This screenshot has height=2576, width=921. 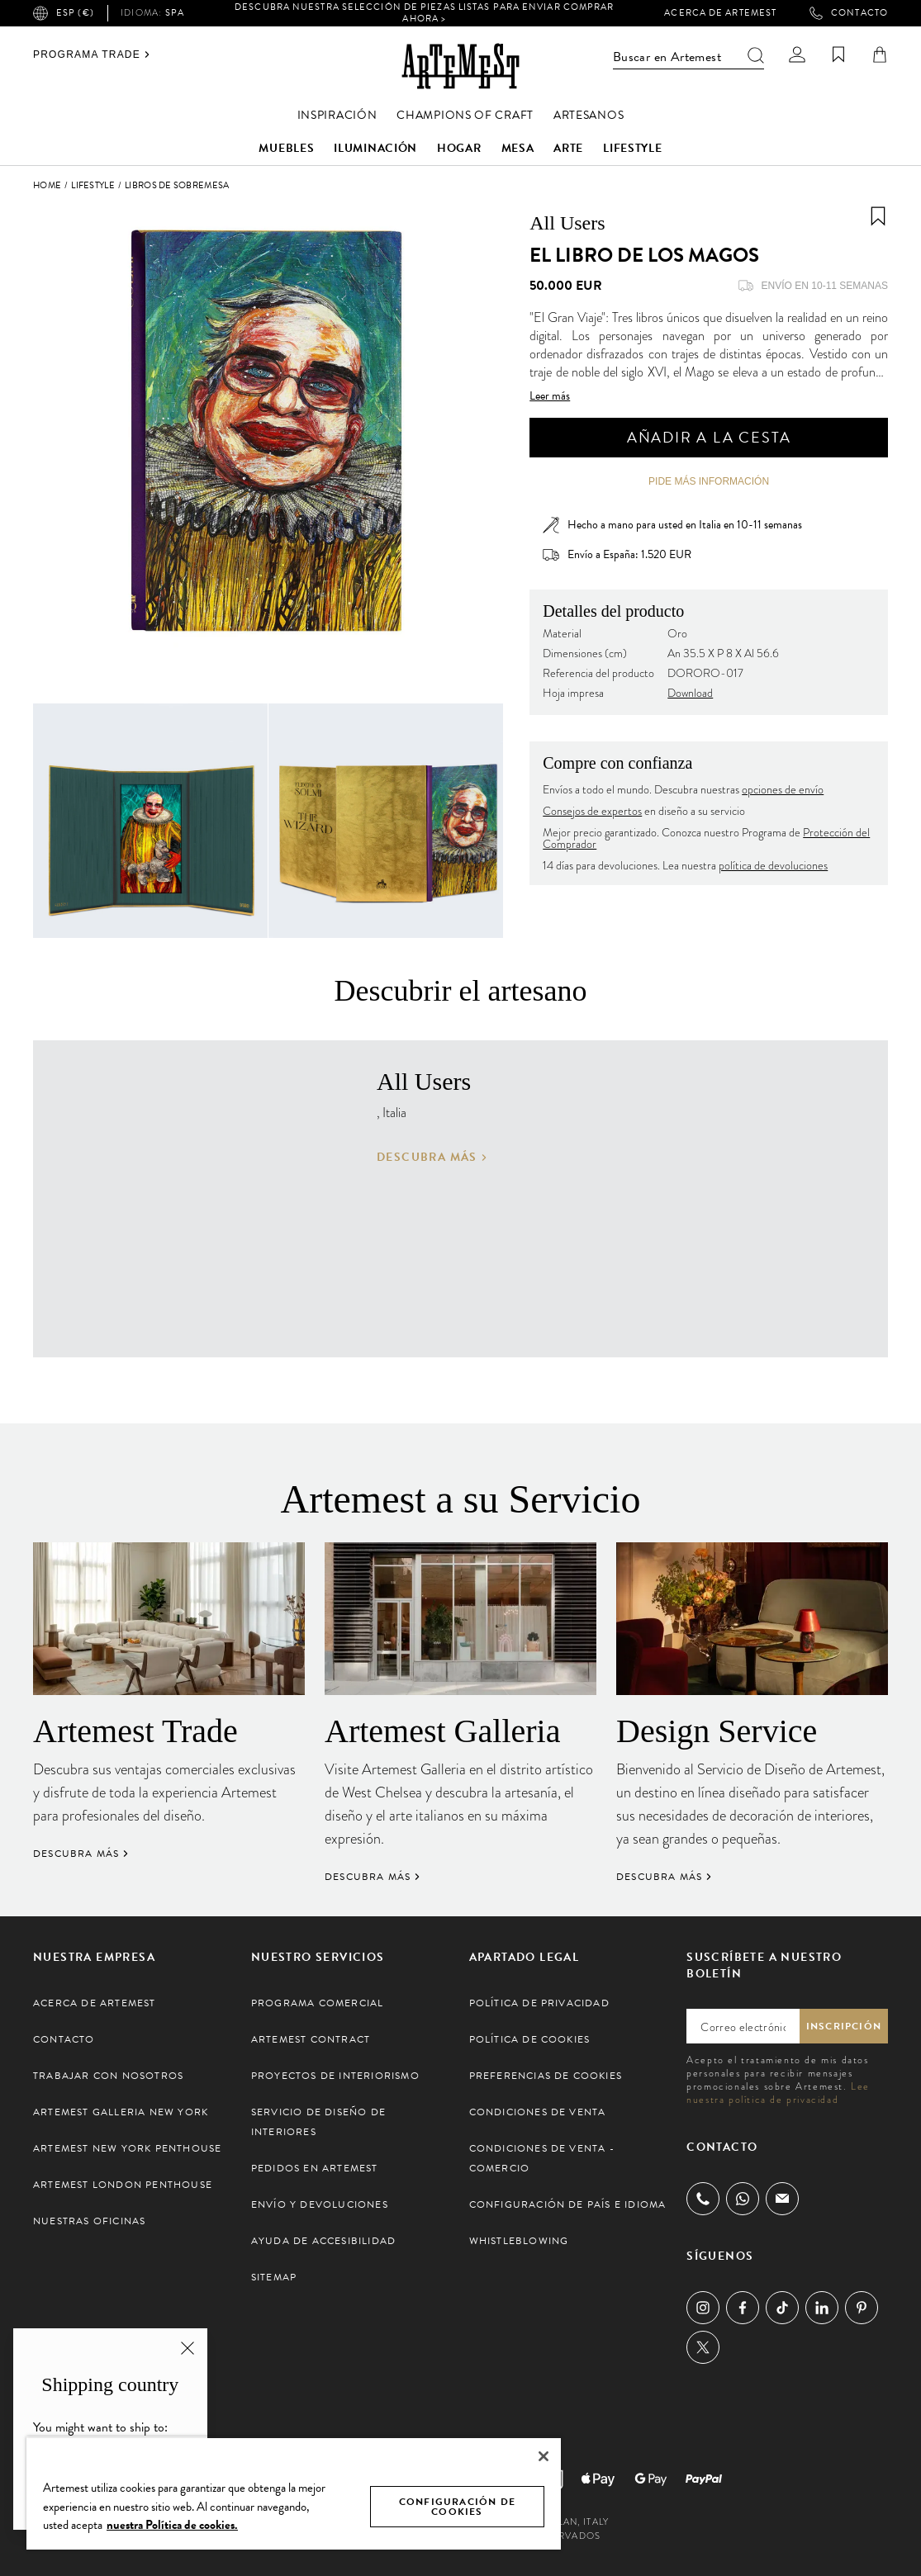 What do you see at coordinates (843, 2026) in the screenshot?
I see `Inscripción` at bounding box center [843, 2026].